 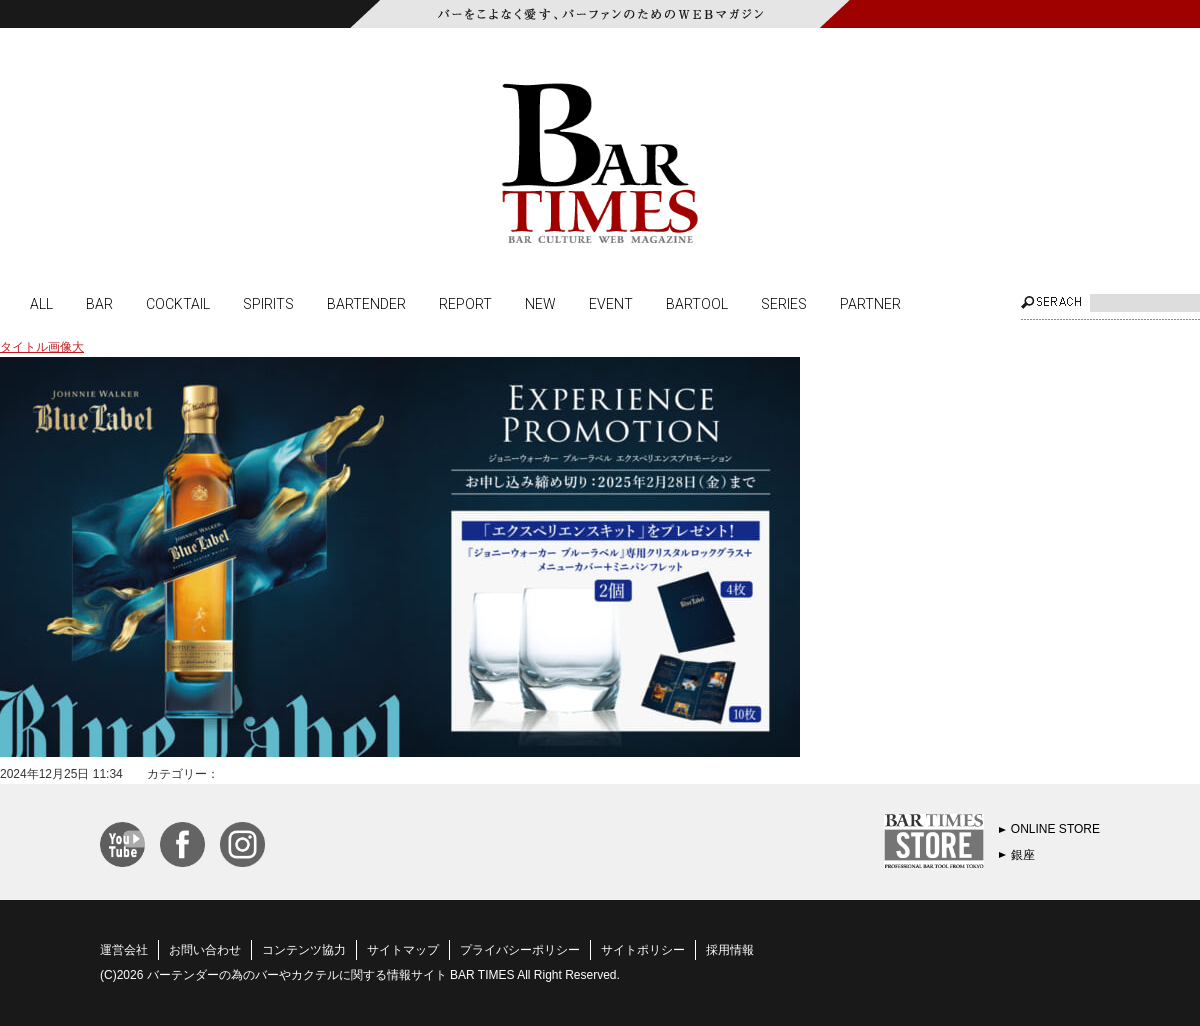 What do you see at coordinates (730, 950) in the screenshot?
I see `採用情報` at bounding box center [730, 950].